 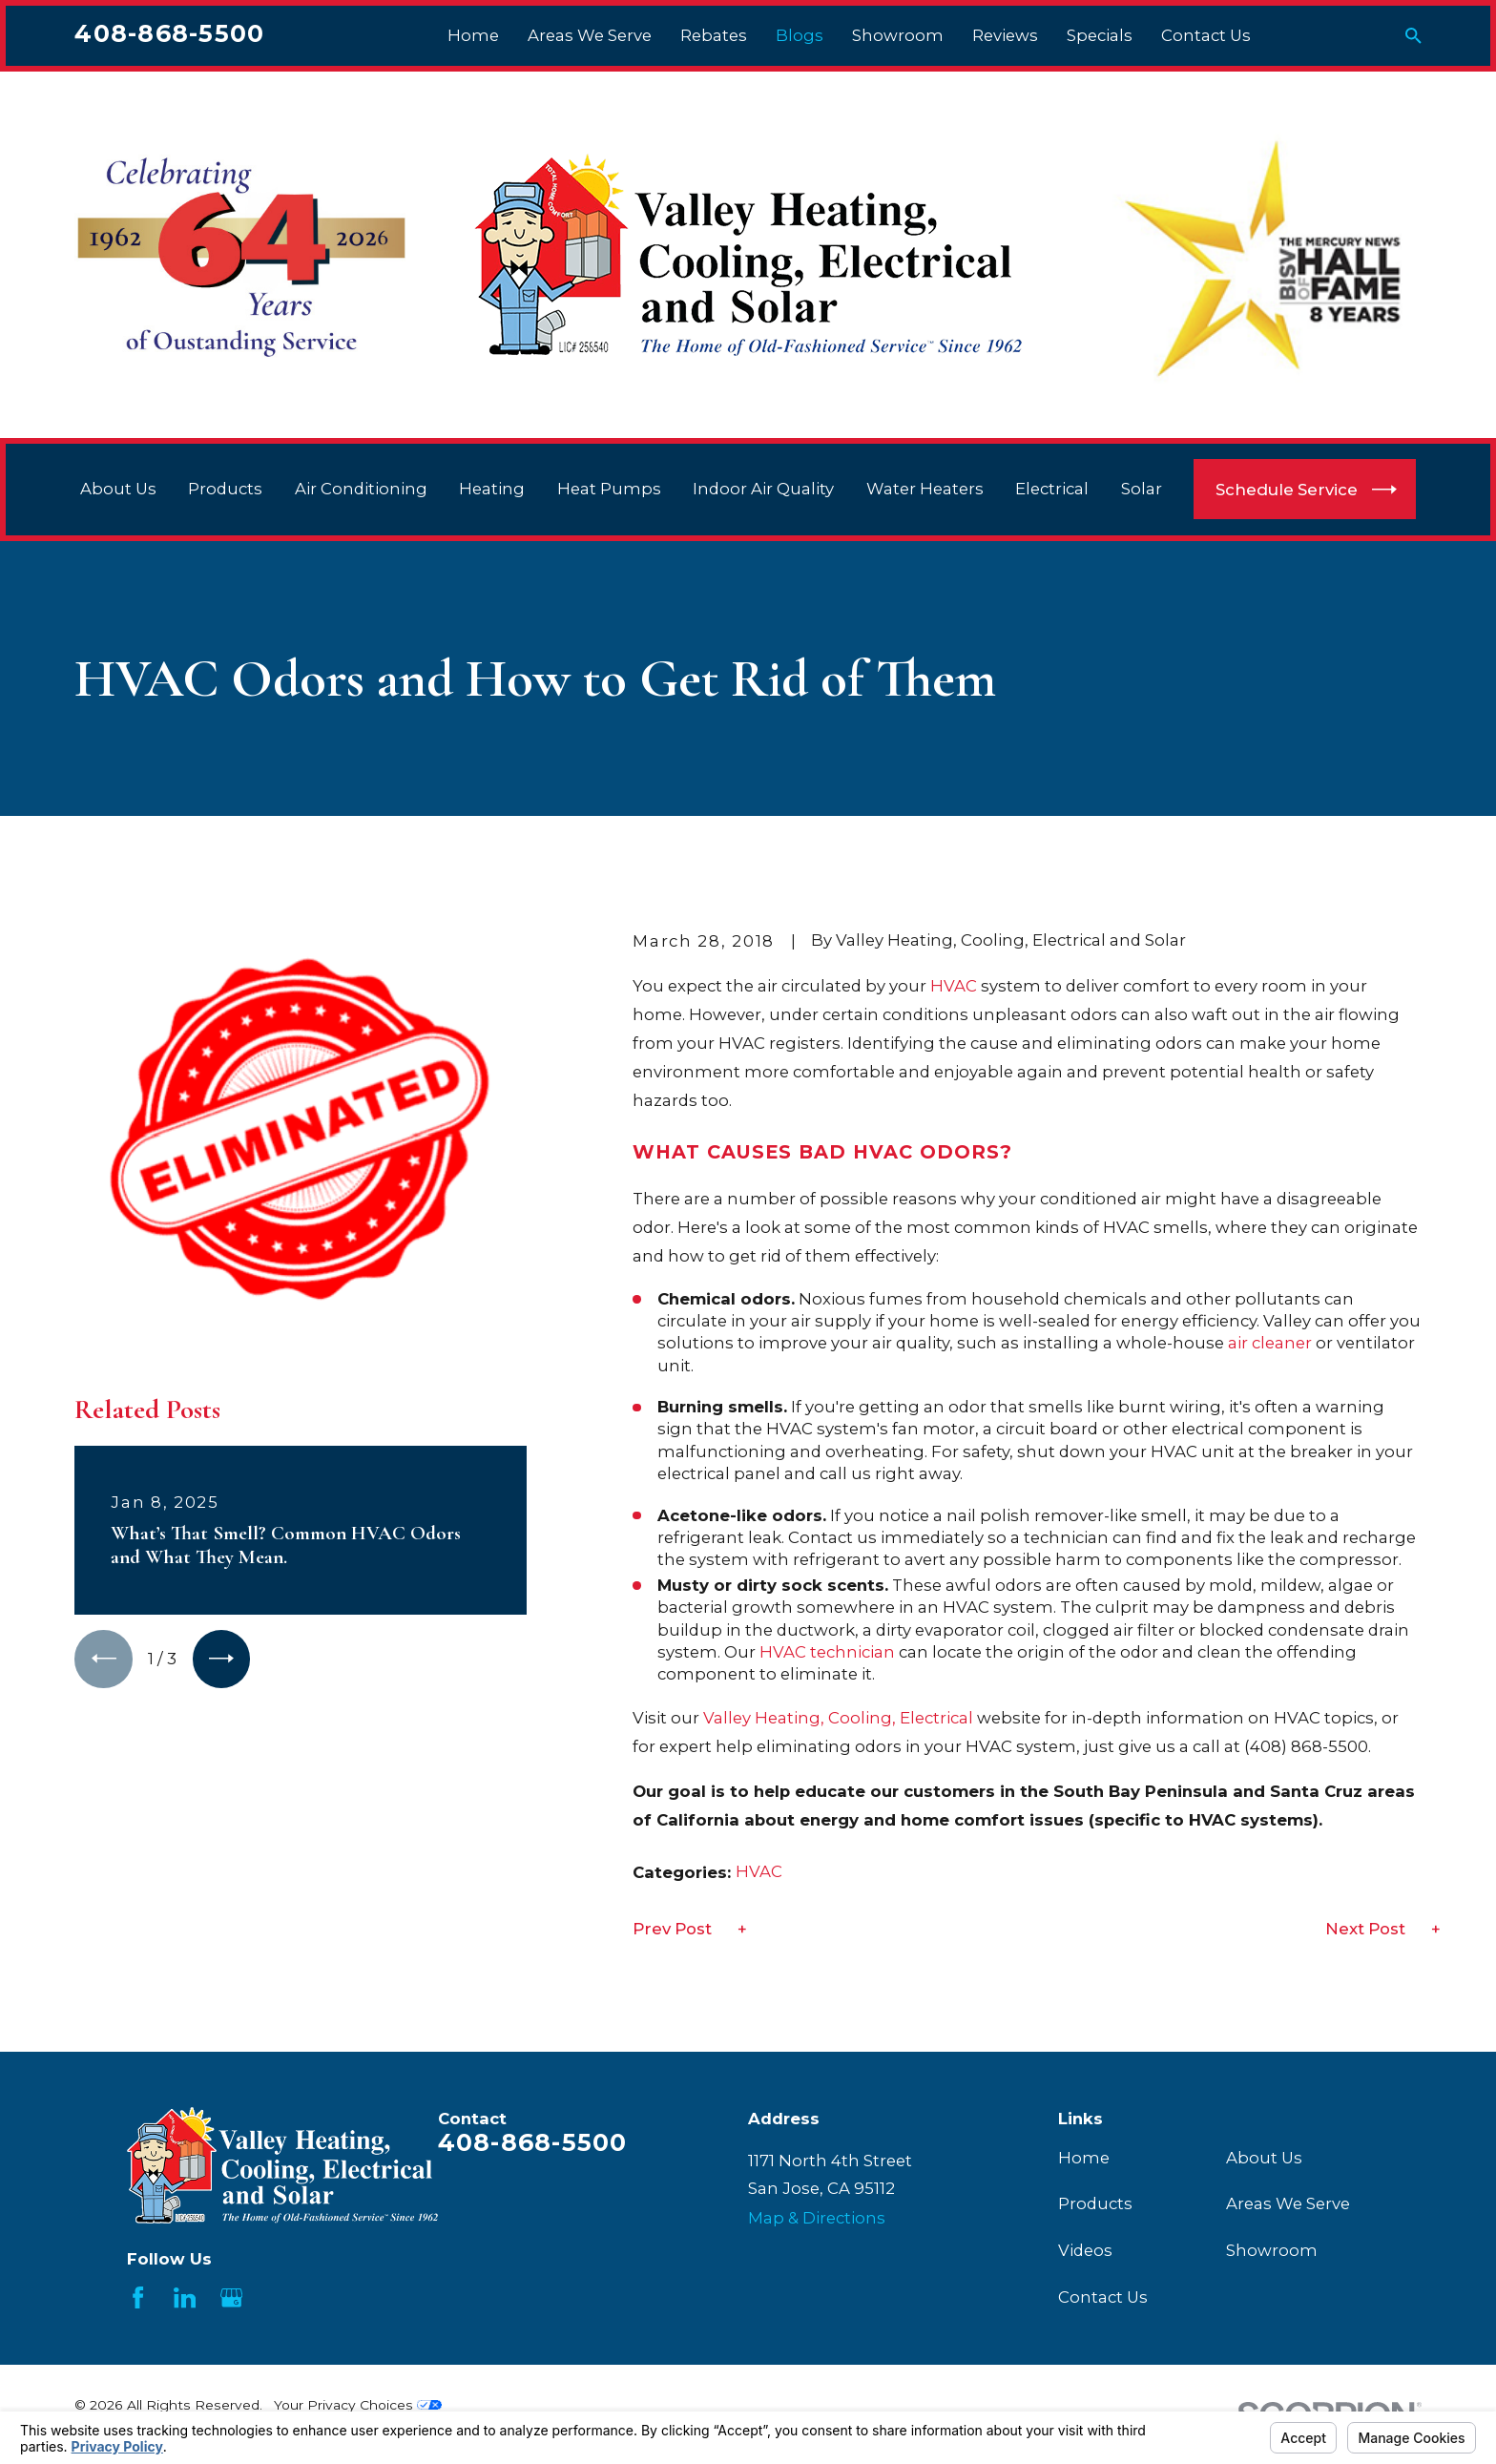 What do you see at coordinates (1264, 2157) in the screenshot?
I see `About Us` at bounding box center [1264, 2157].